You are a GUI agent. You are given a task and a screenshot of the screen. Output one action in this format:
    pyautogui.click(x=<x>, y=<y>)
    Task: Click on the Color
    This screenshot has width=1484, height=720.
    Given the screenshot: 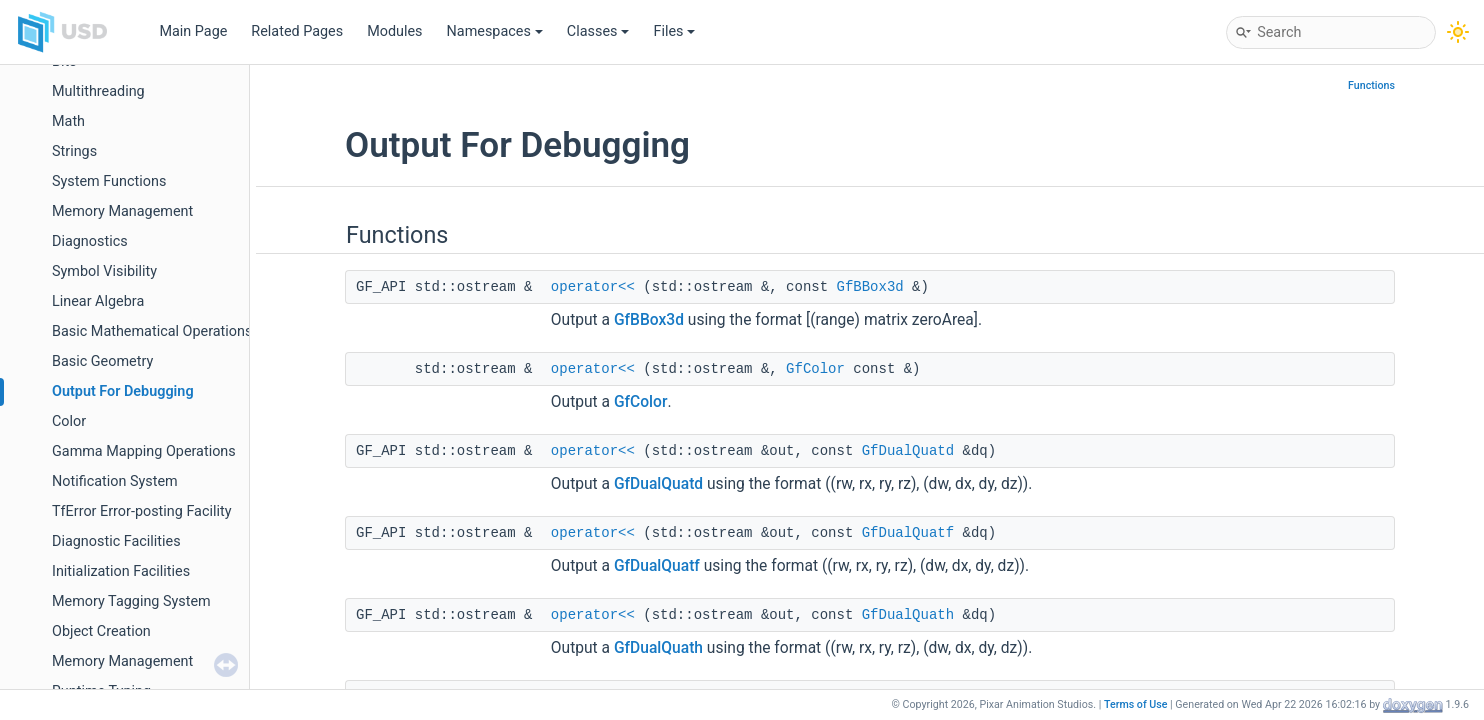 What is the action you would take?
    pyautogui.click(x=69, y=421)
    